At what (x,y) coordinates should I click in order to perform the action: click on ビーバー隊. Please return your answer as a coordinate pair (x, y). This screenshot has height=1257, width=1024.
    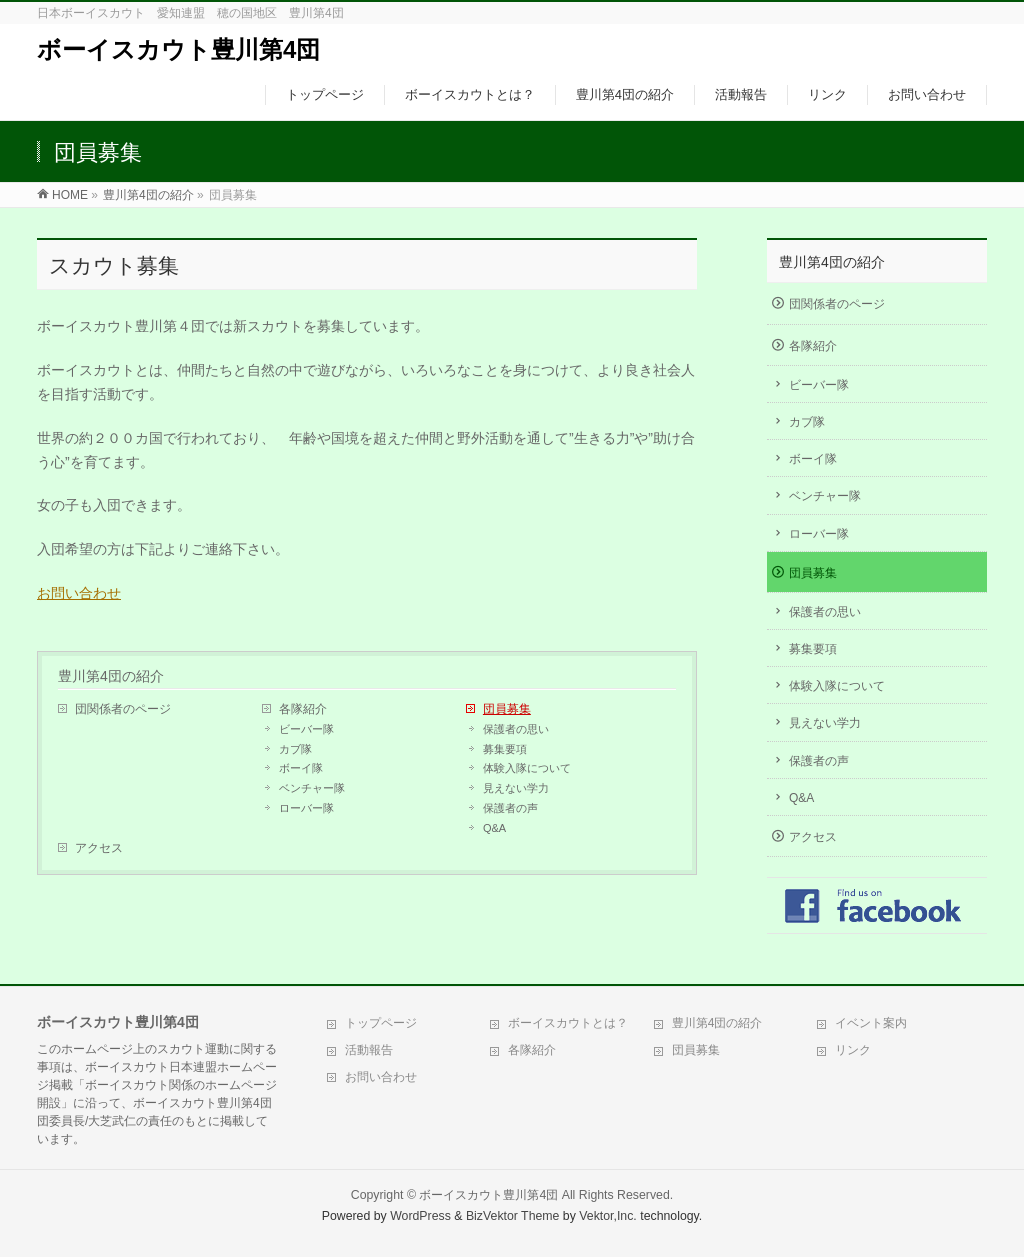
    Looking at the image, I should click on (306, 729).